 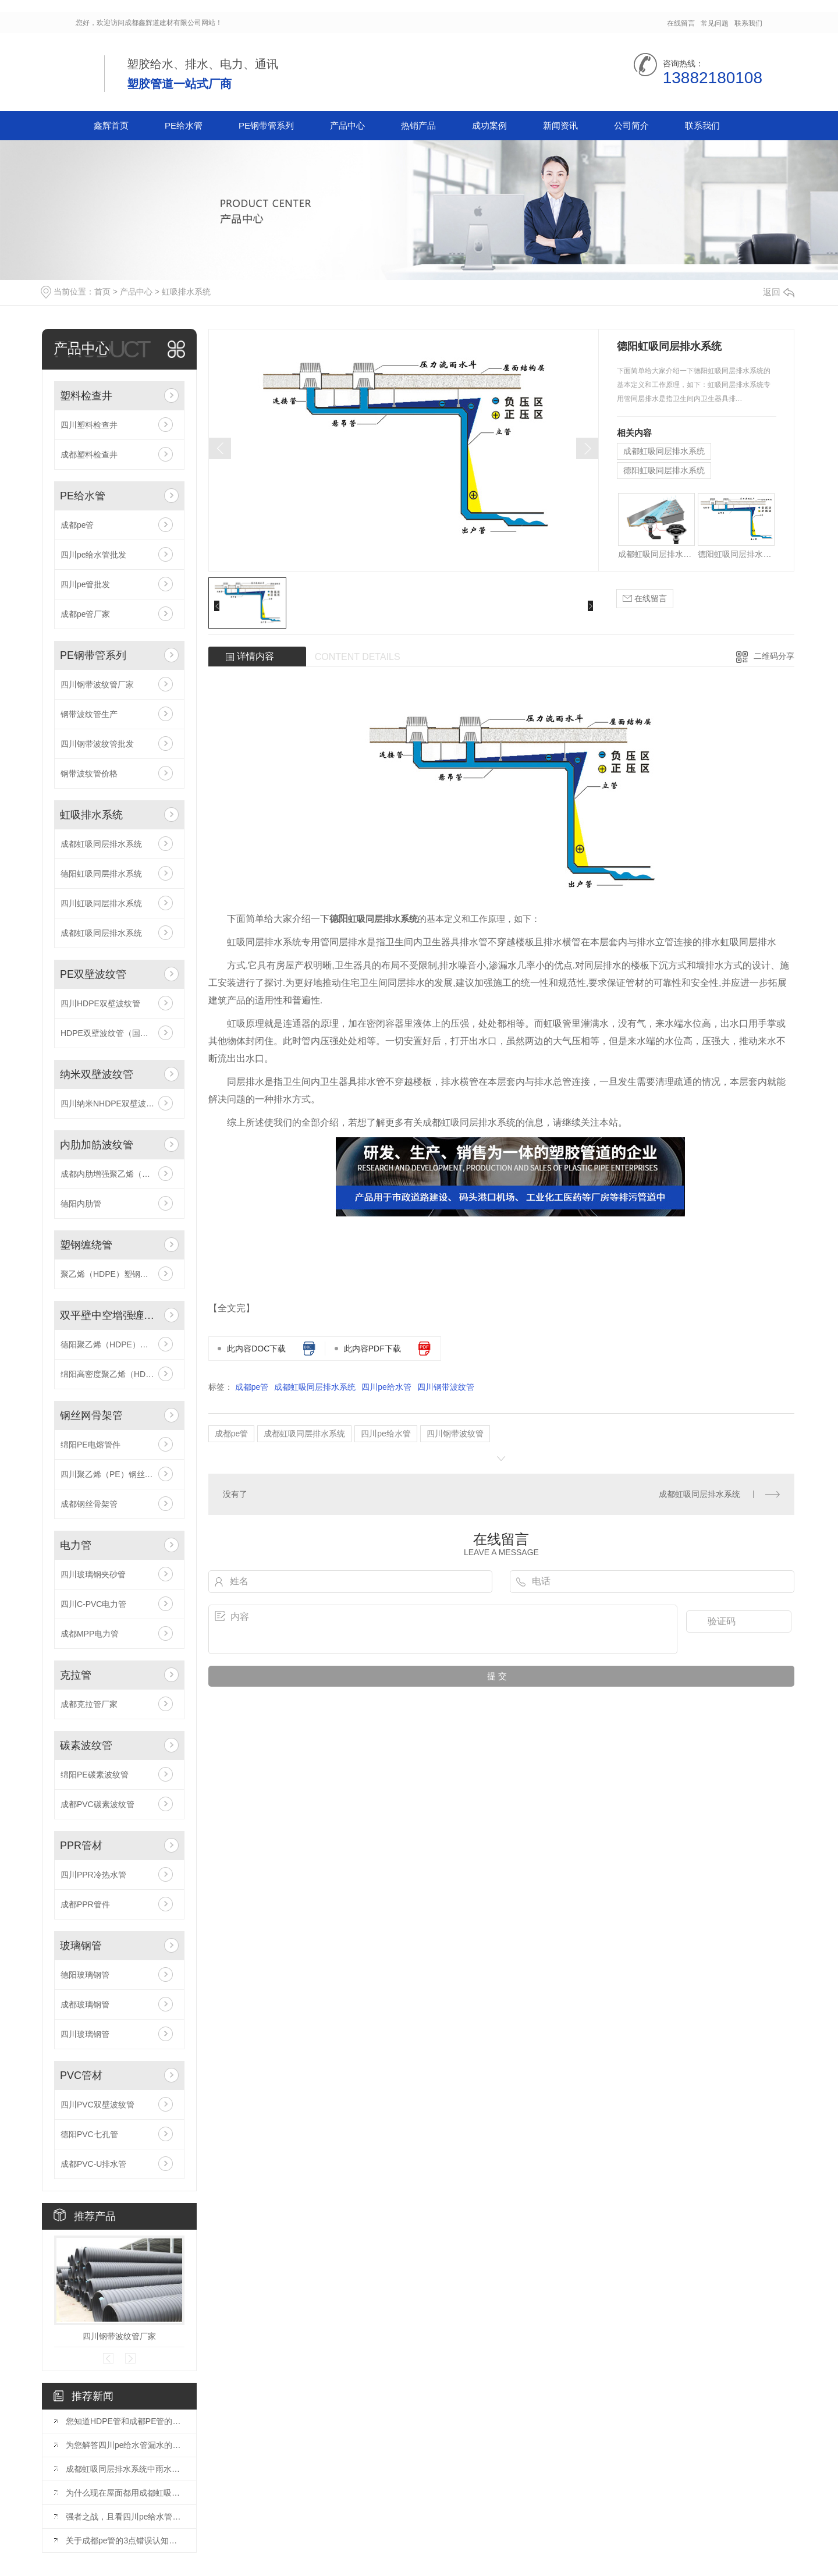 I want to click on 电力管, so click(x=75, y=1545).